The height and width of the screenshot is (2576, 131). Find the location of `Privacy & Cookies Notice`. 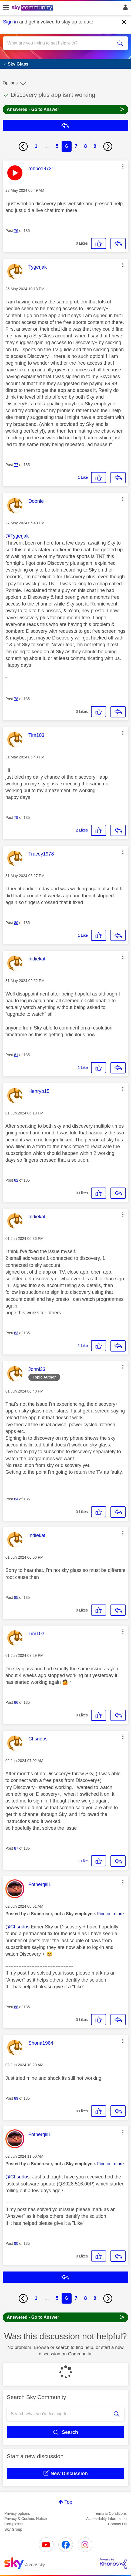

Privacy & Cookies Notice is located at coordinates (25, 2518).